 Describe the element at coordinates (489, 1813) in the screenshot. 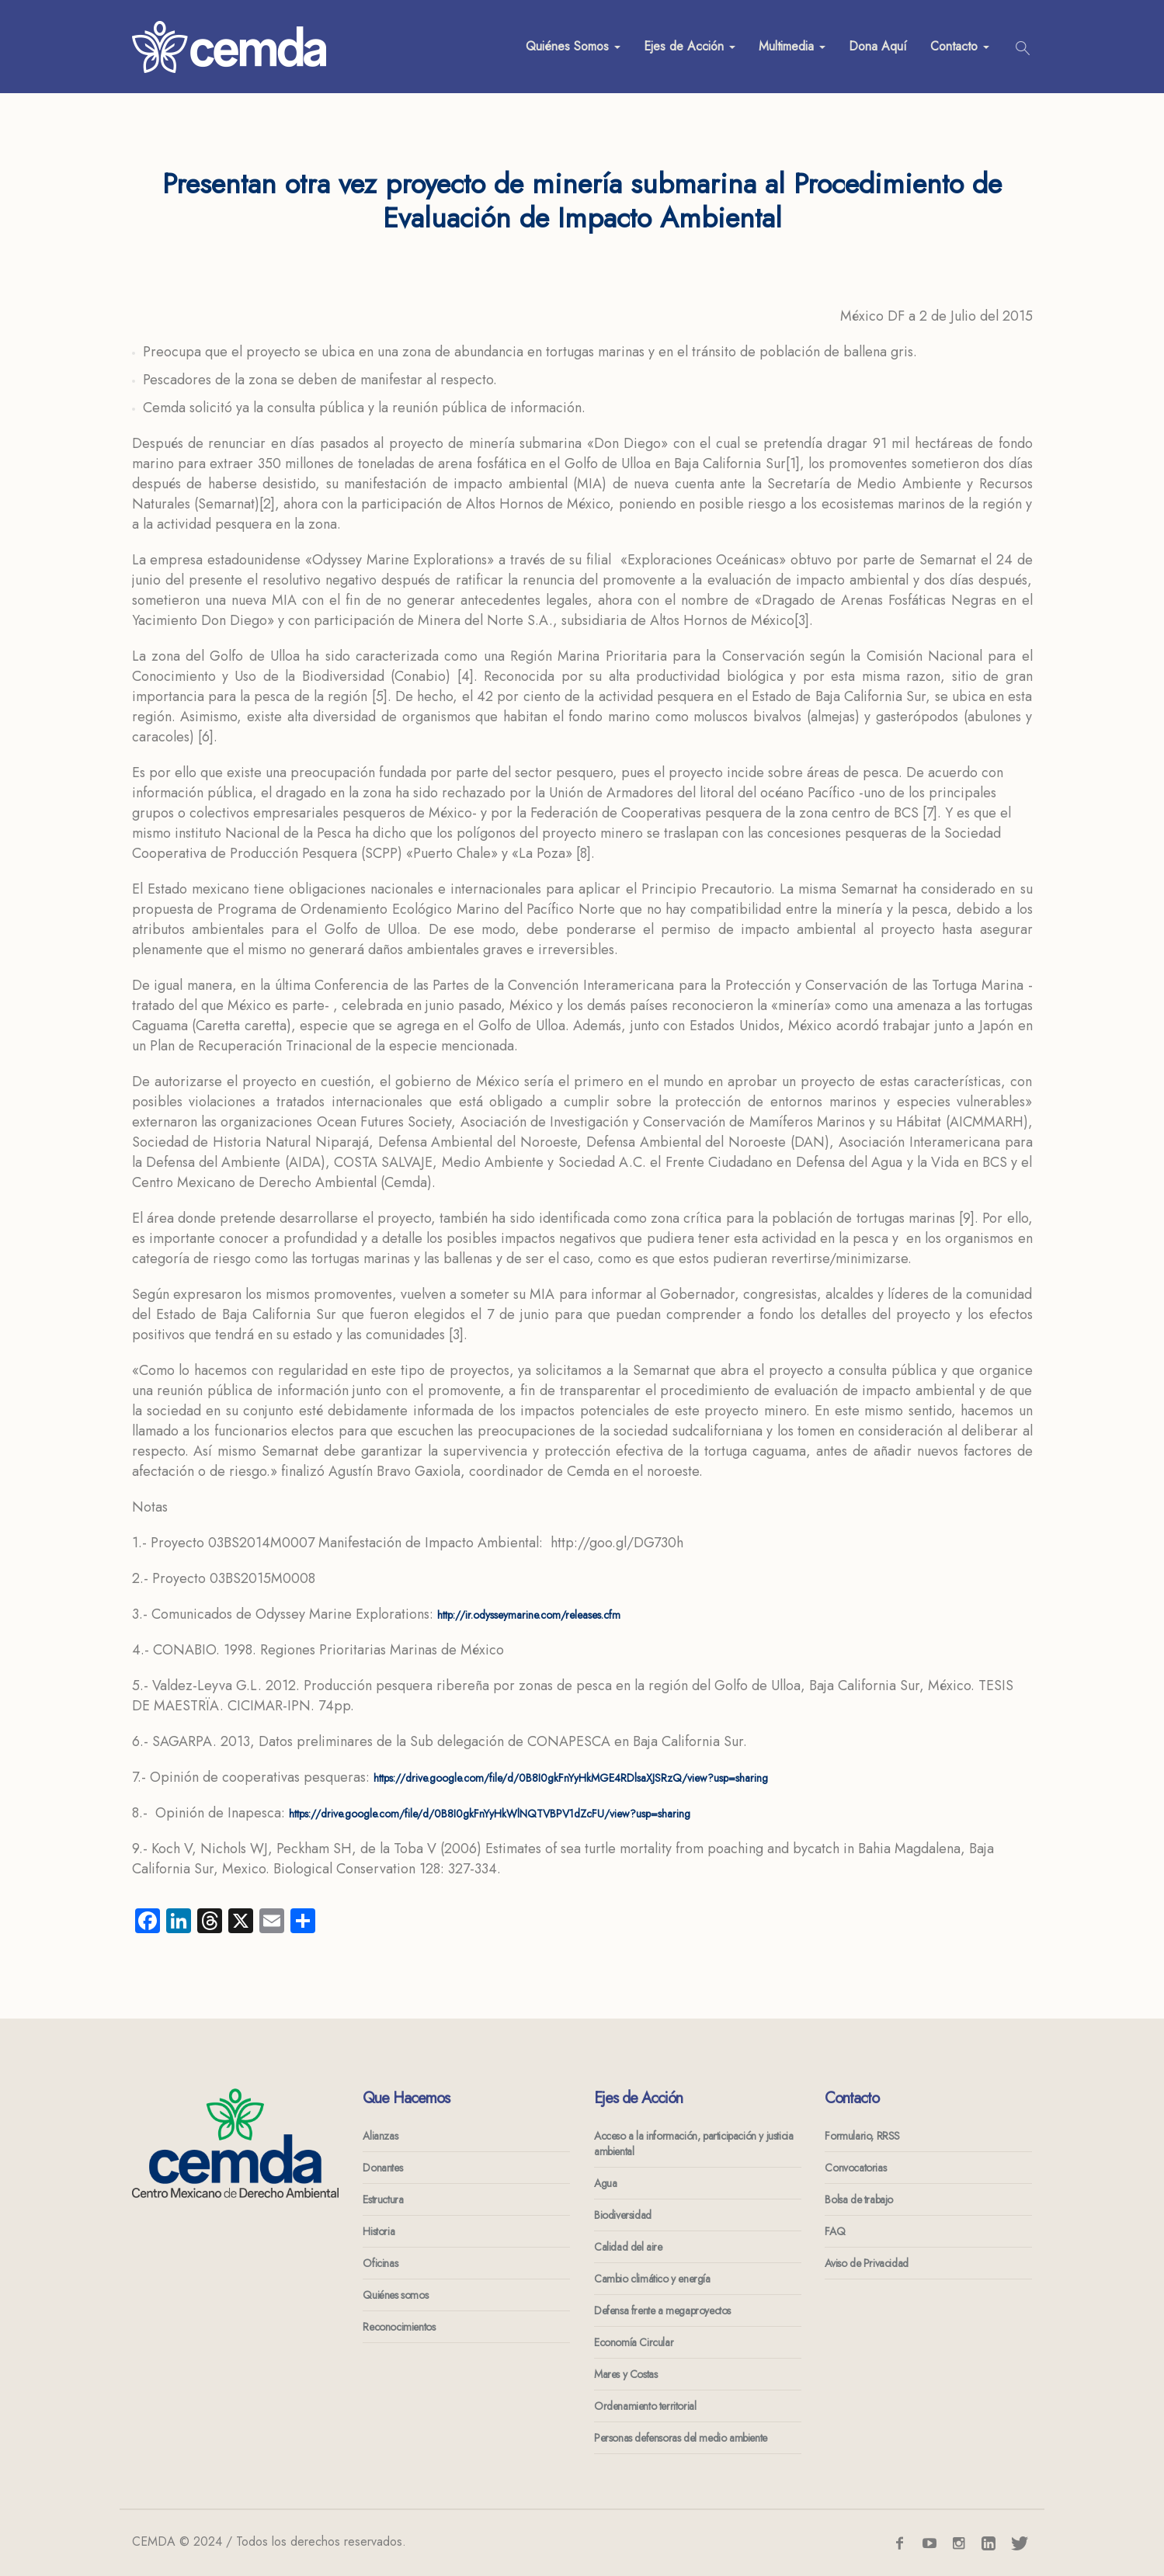

I see `https://drive.google.com/file/d/0B8I0gkFnYyHkWlNQTVBPV1dZcFU/view?usp=sharing` at that location.